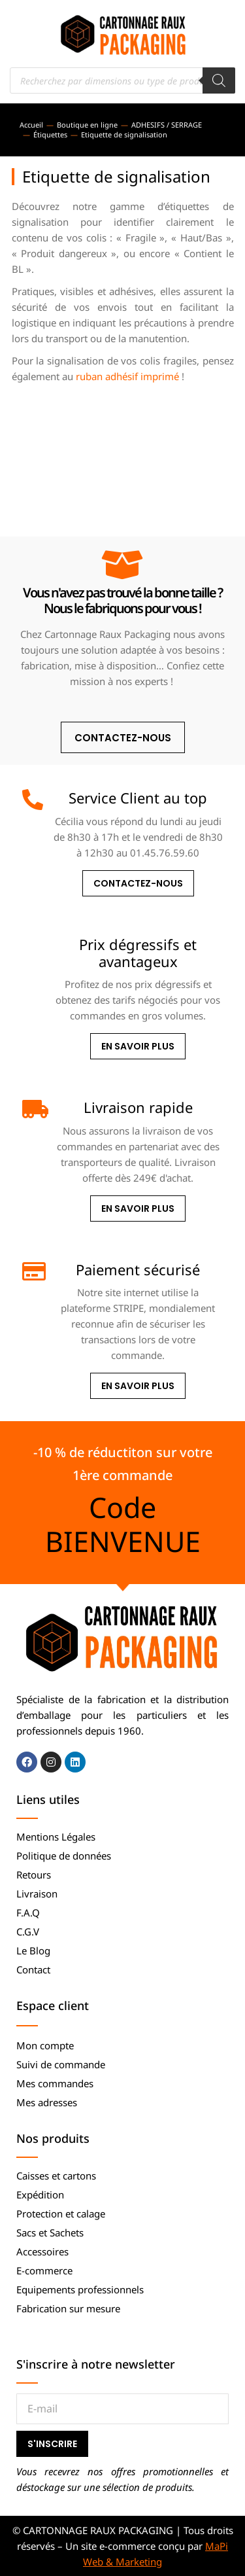  Describe the element at coordinates (138, 883) in the screenshot. I see `Contactez-nous [Service Client au top]` at that location.